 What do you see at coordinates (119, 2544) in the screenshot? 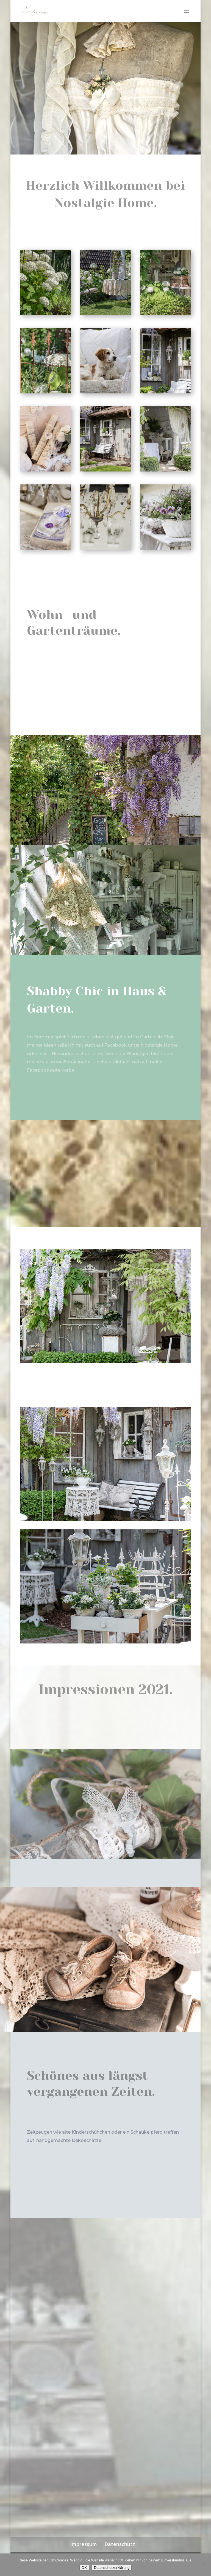
I see `Datenschutz` at bounding box center [119, 2544].